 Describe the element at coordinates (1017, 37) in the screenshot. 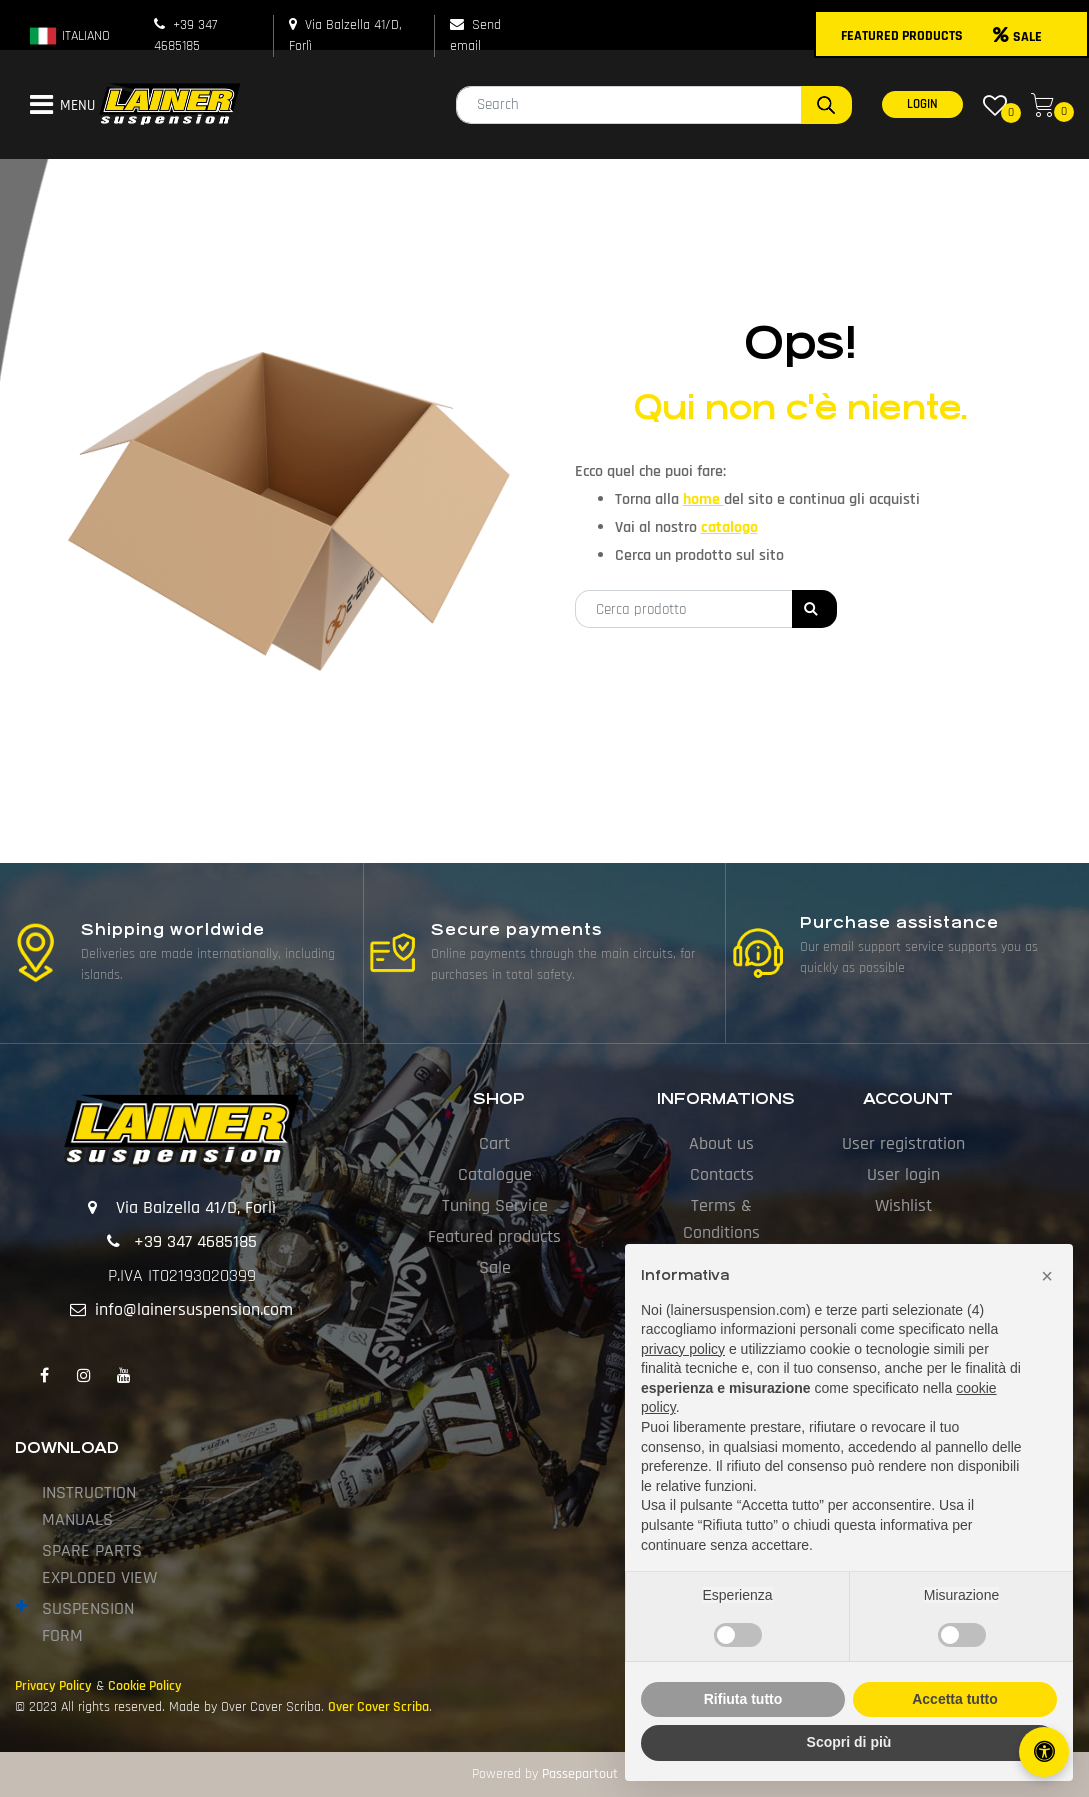

I see `SALE` at that location.